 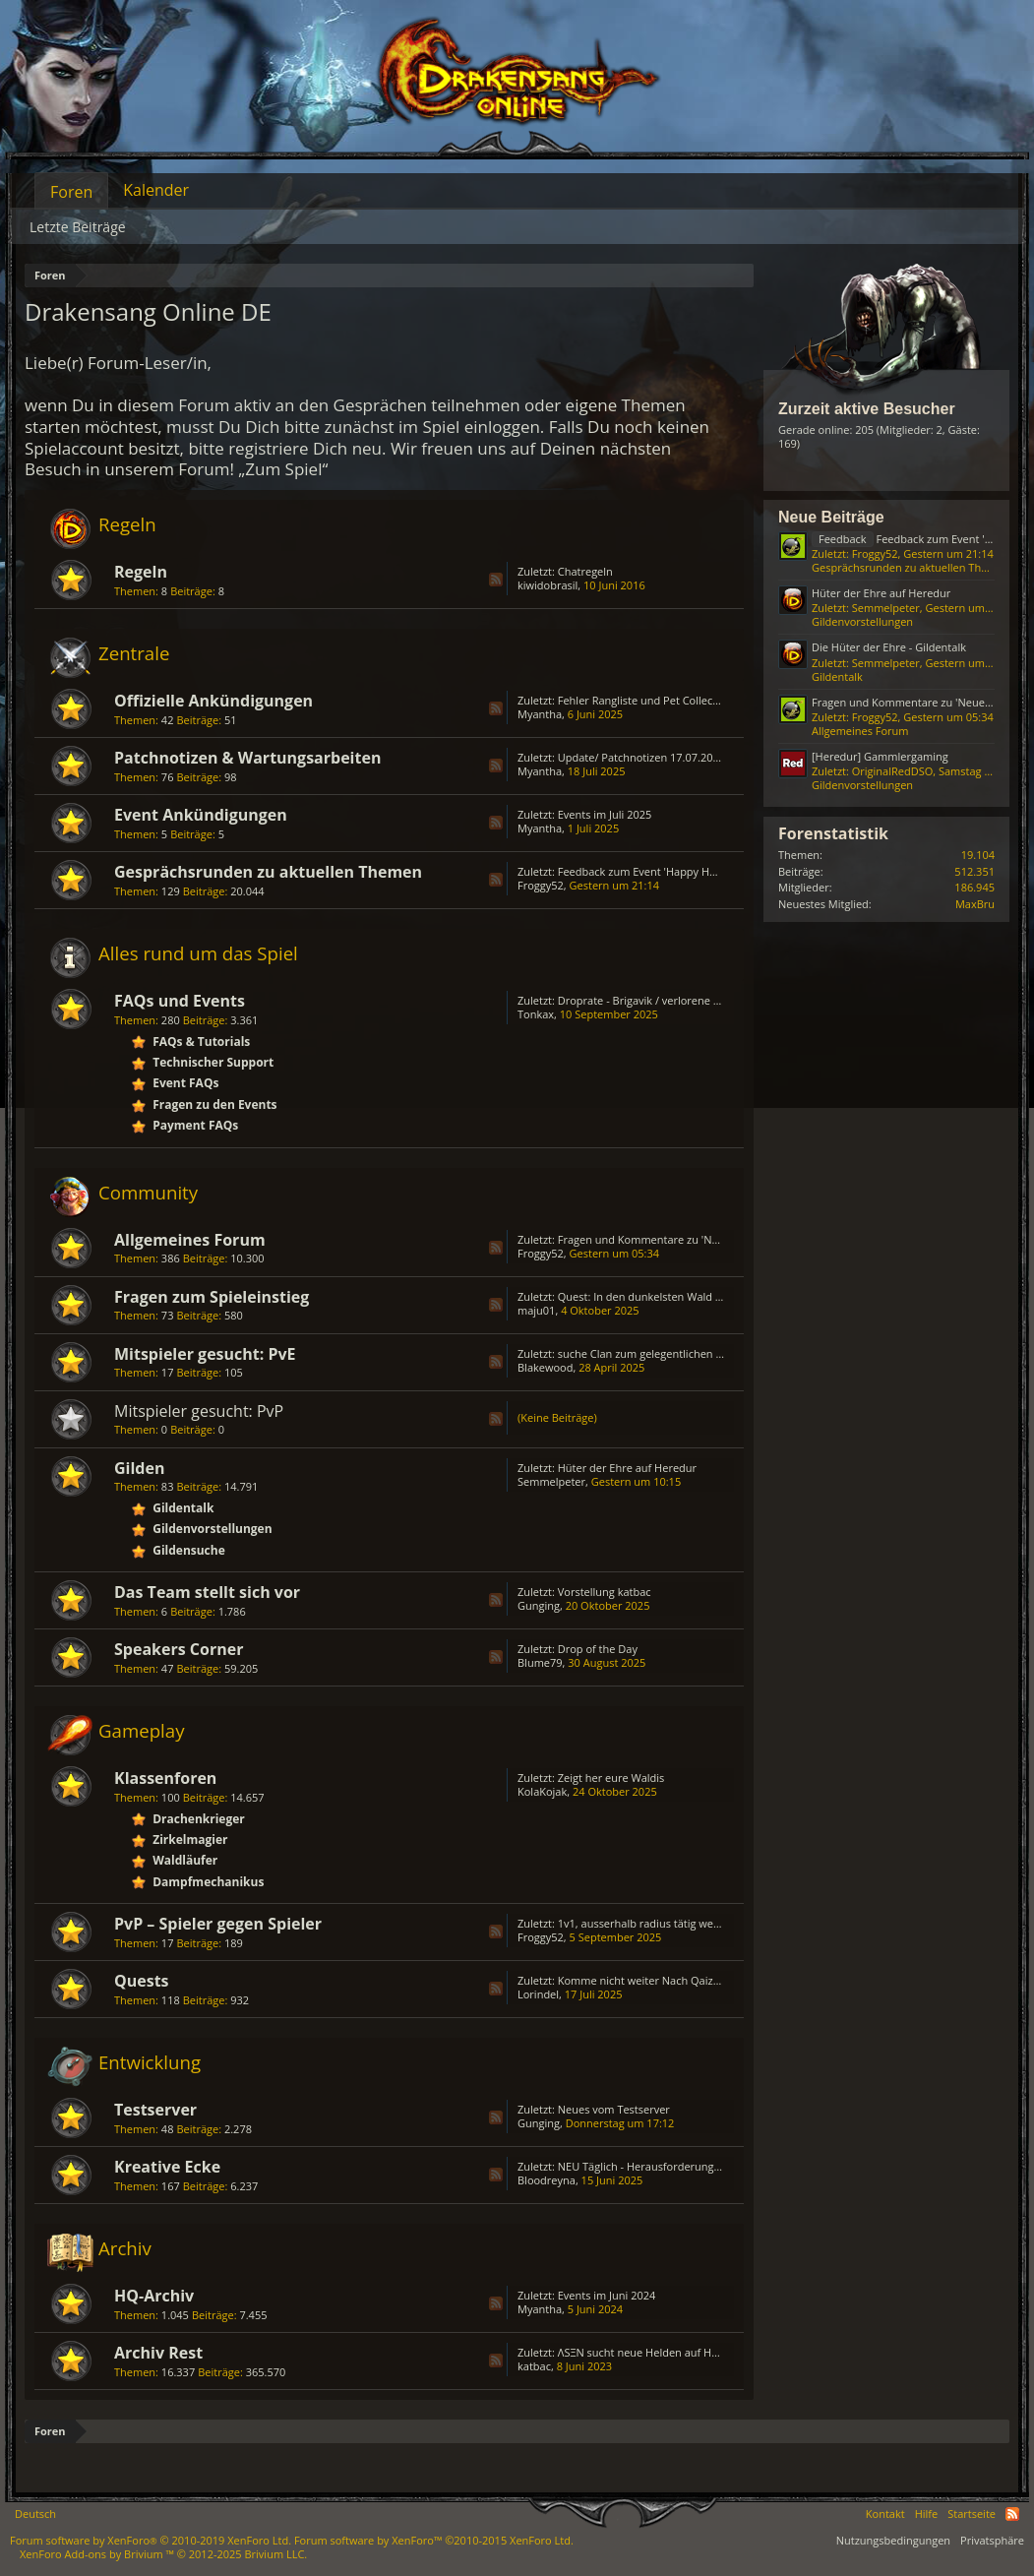 I want to click on ΛSΞN sucht neue Helden auf HEREDUR, so click(x=655, y=2352).